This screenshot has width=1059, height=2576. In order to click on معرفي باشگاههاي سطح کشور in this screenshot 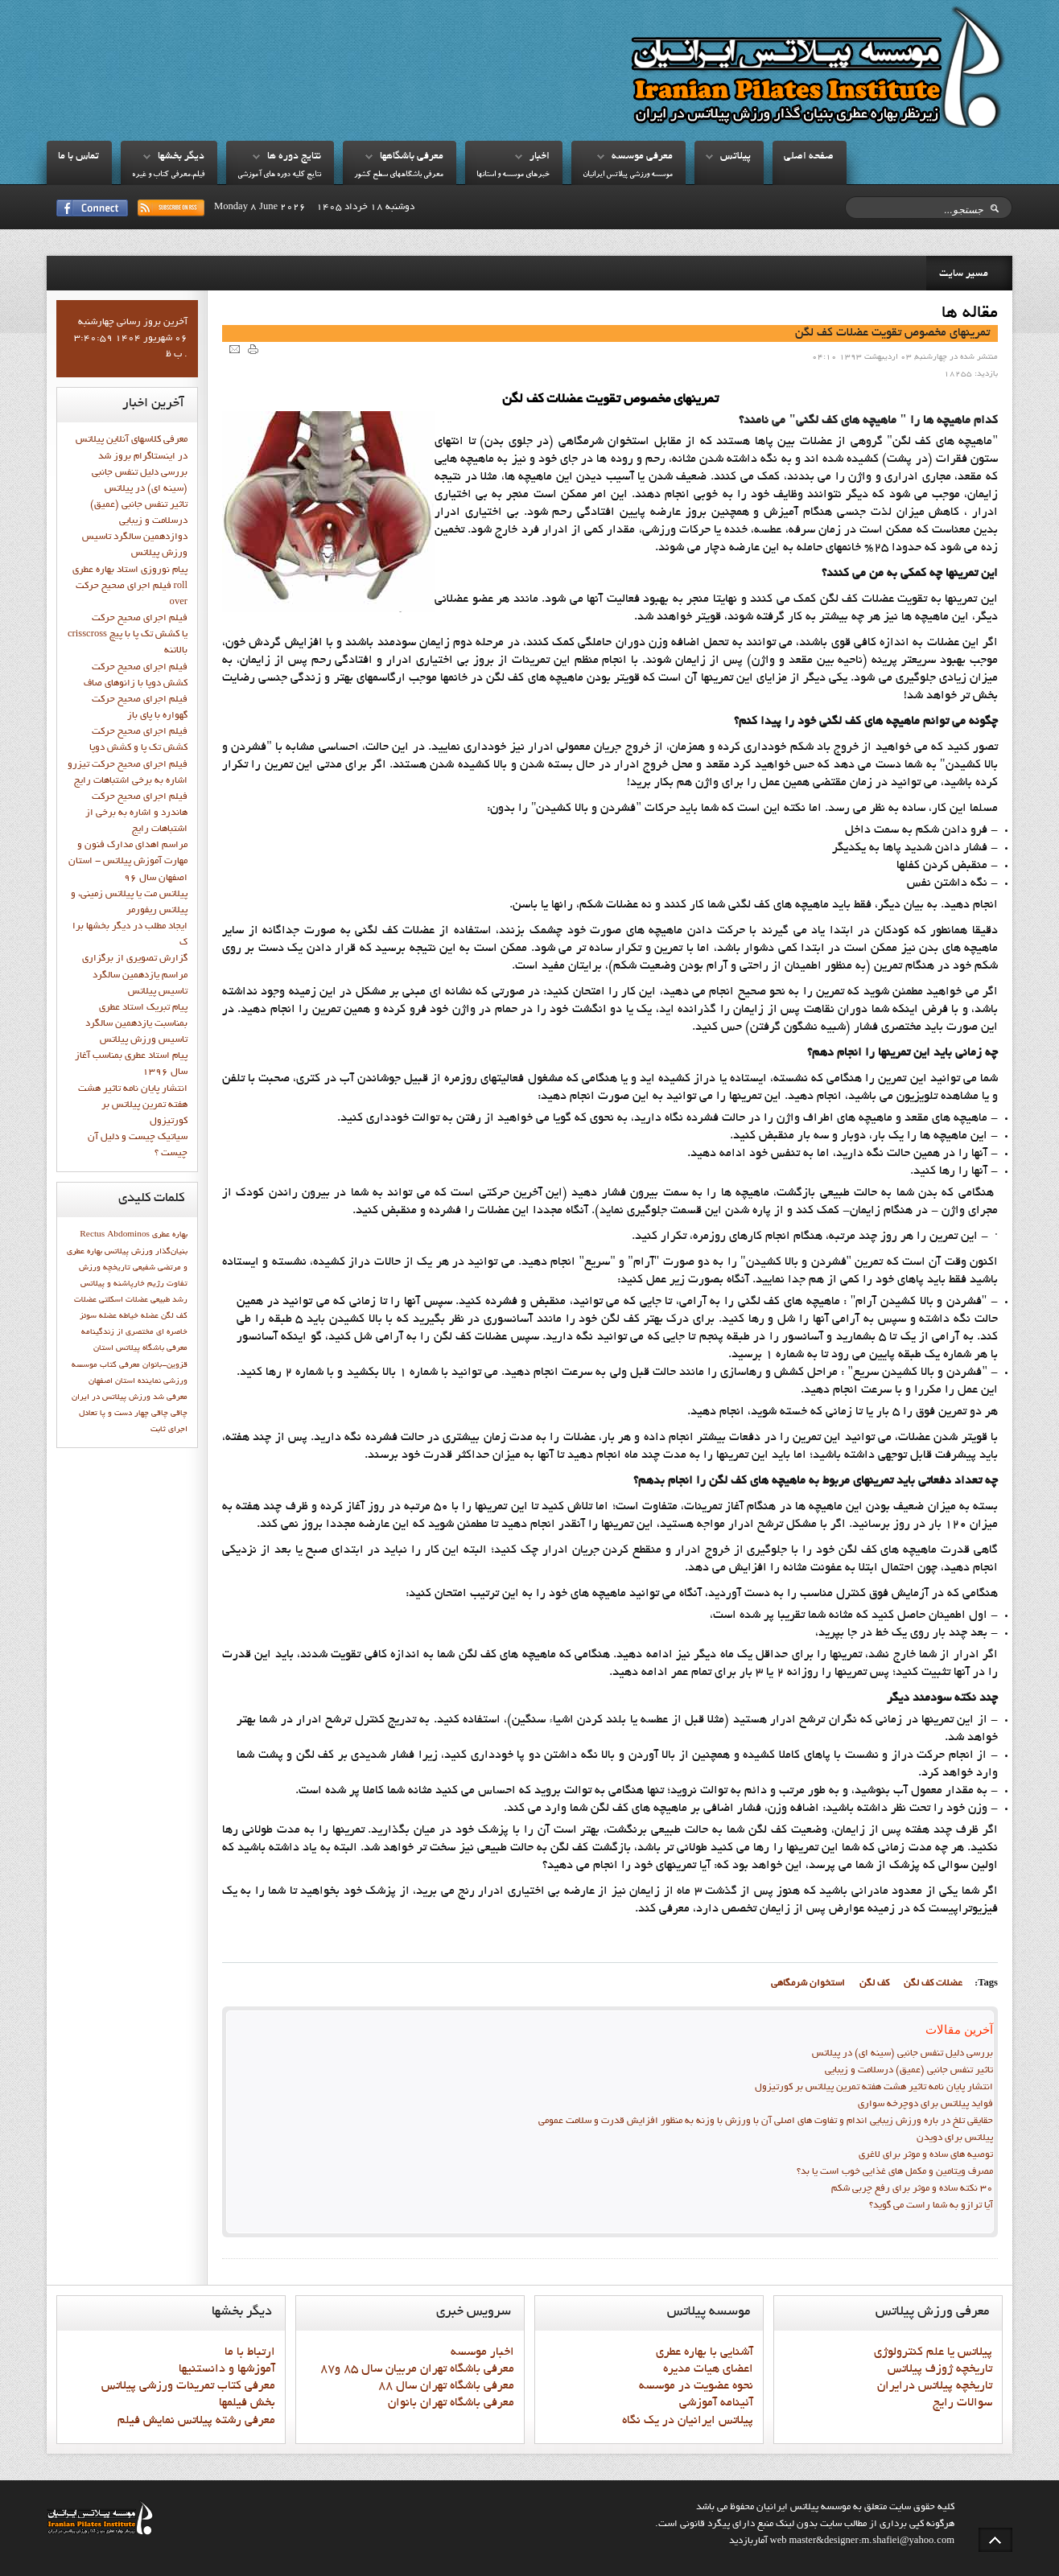, I will do `click(398, 175)`.